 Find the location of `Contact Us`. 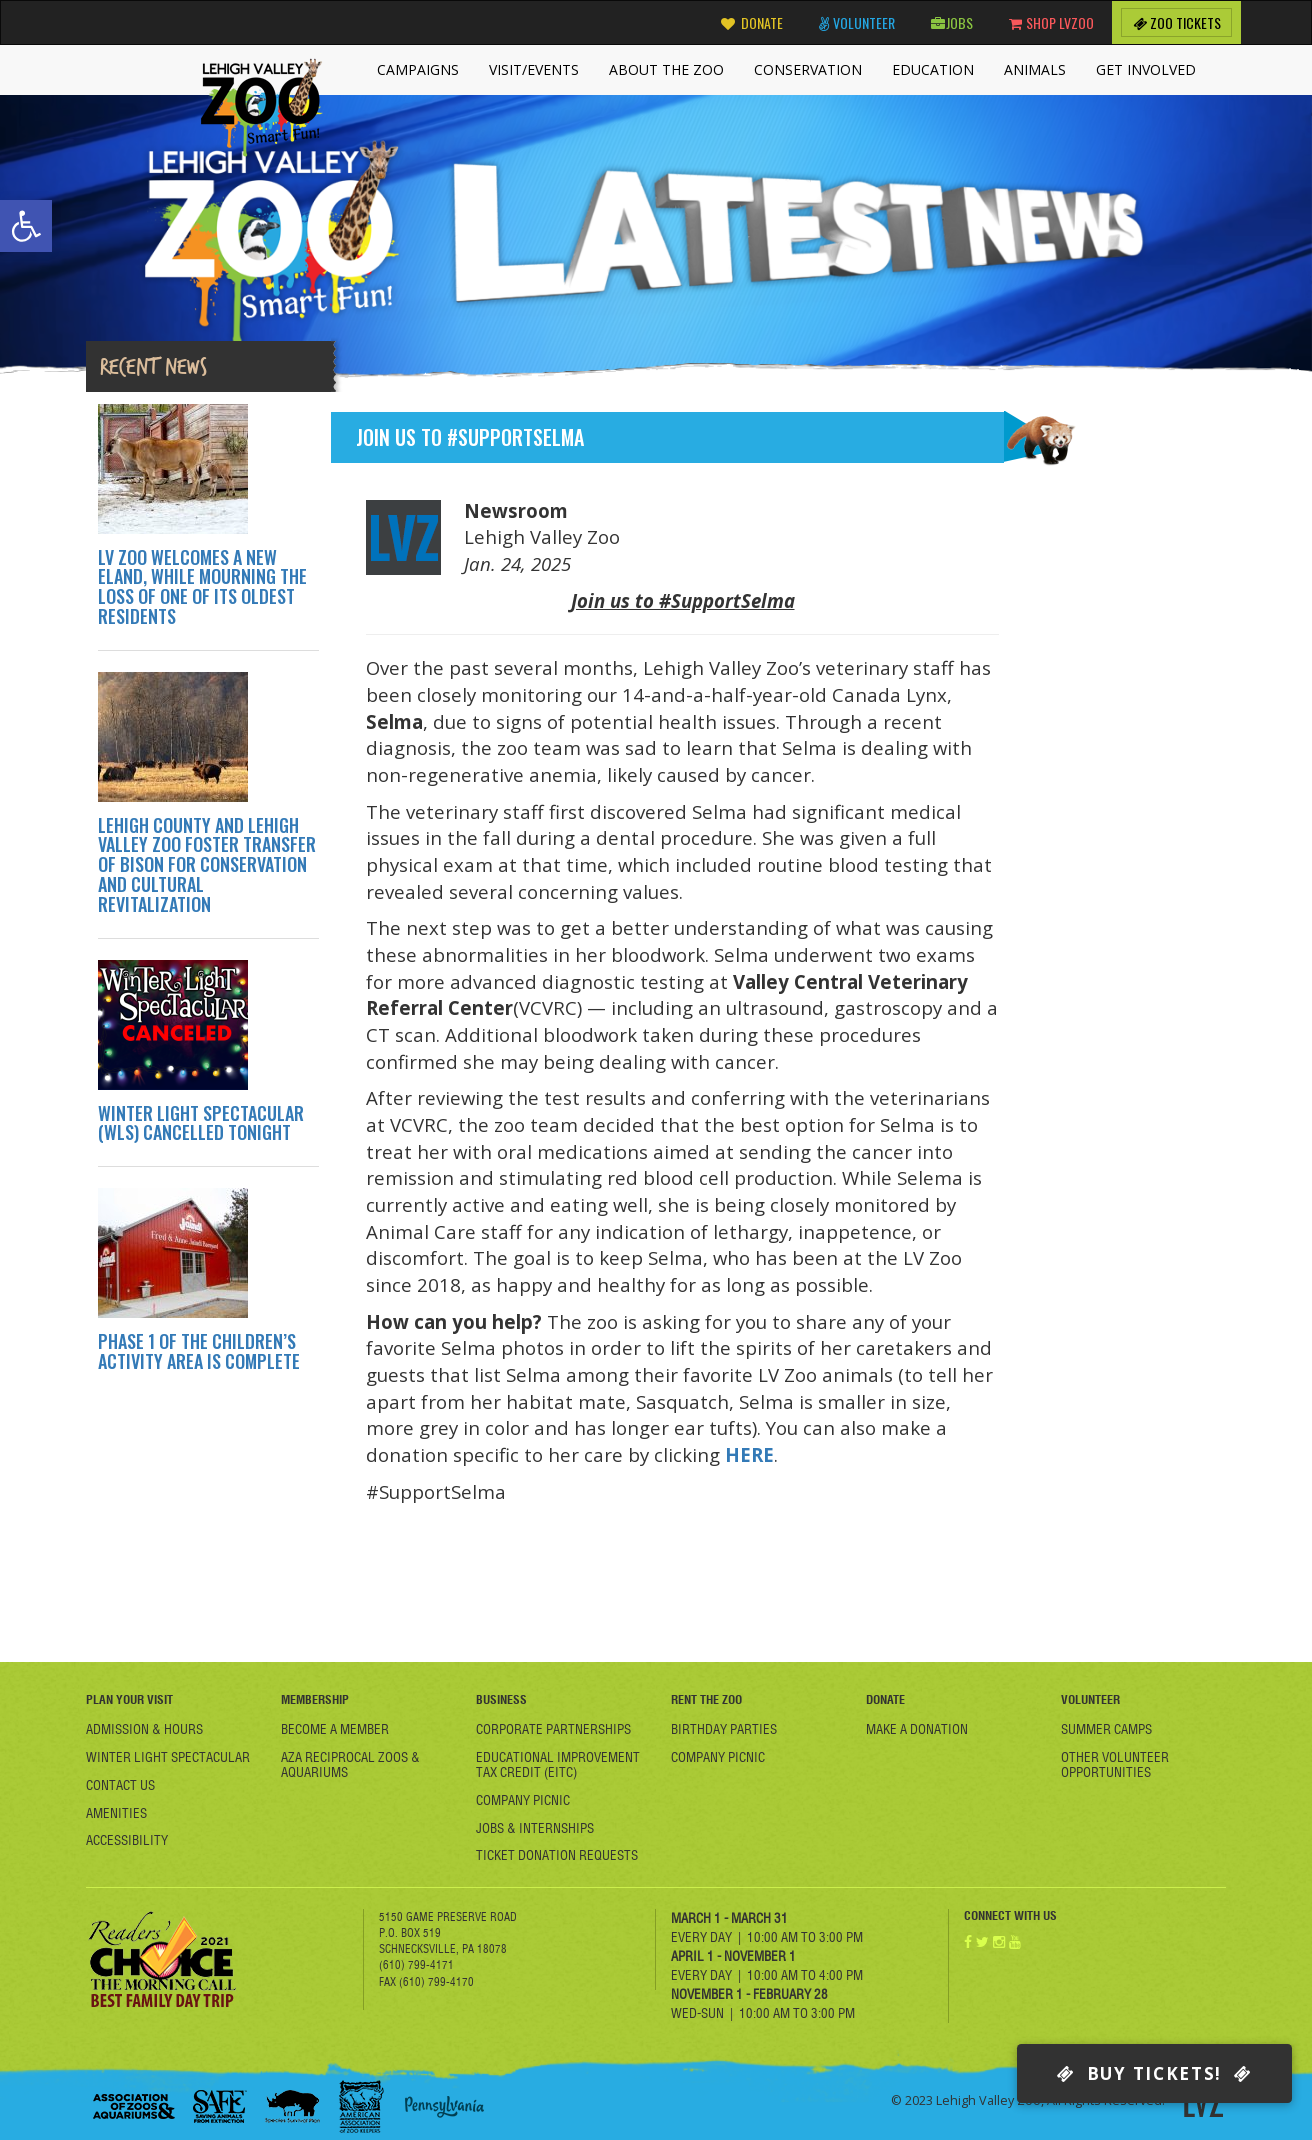

Contact Us is located at coordinates (120, 1785).